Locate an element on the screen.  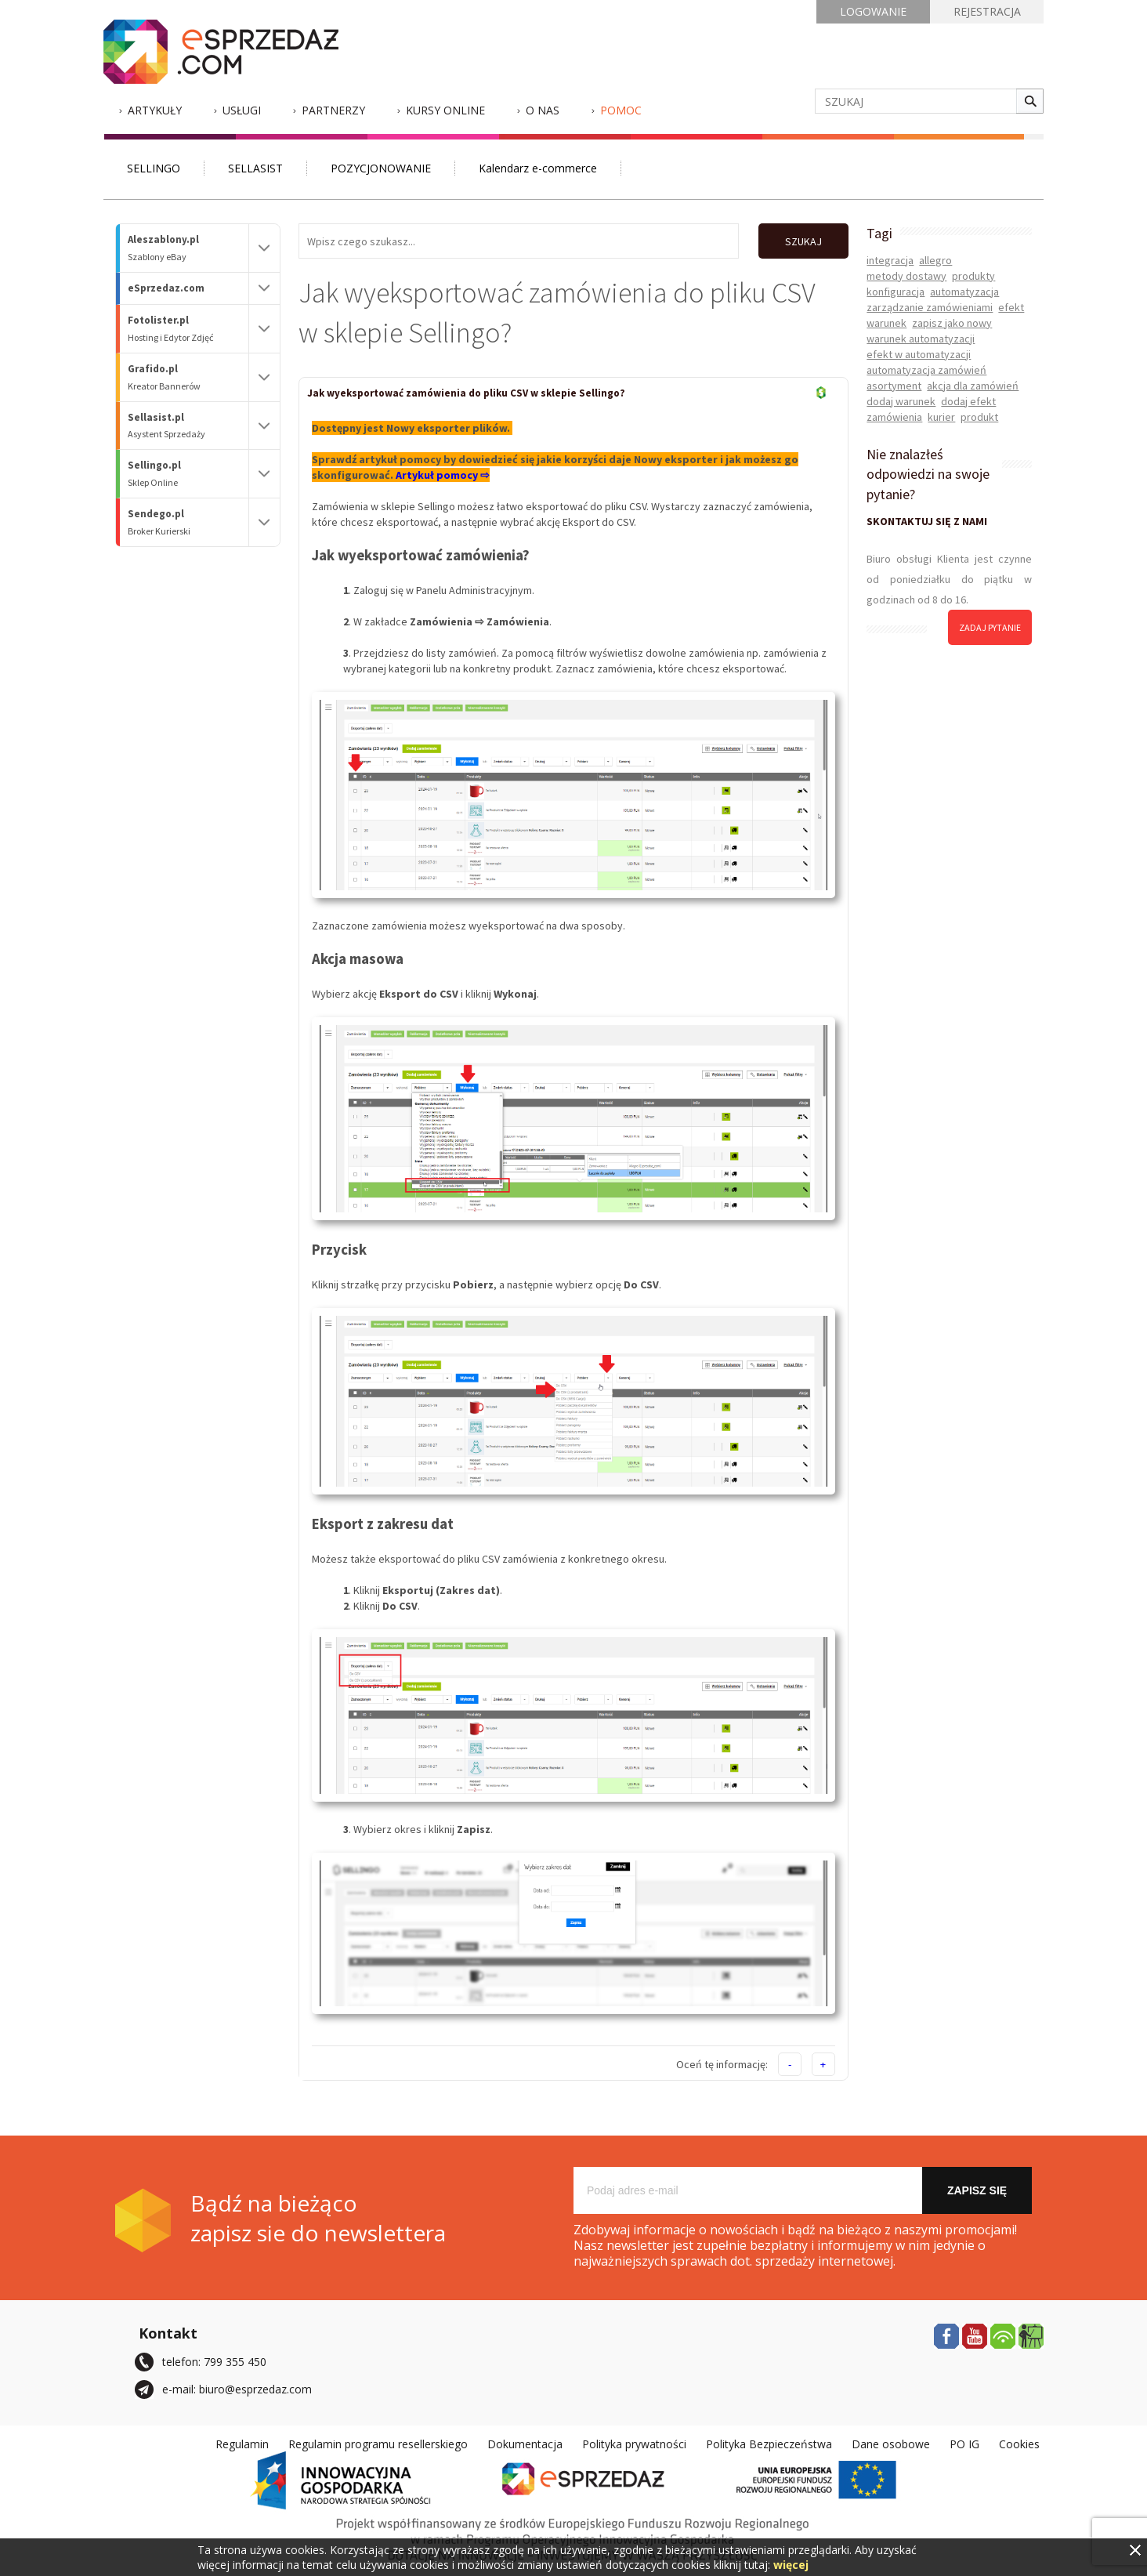
Dokumentacja is located at coordinates (525, 2444).